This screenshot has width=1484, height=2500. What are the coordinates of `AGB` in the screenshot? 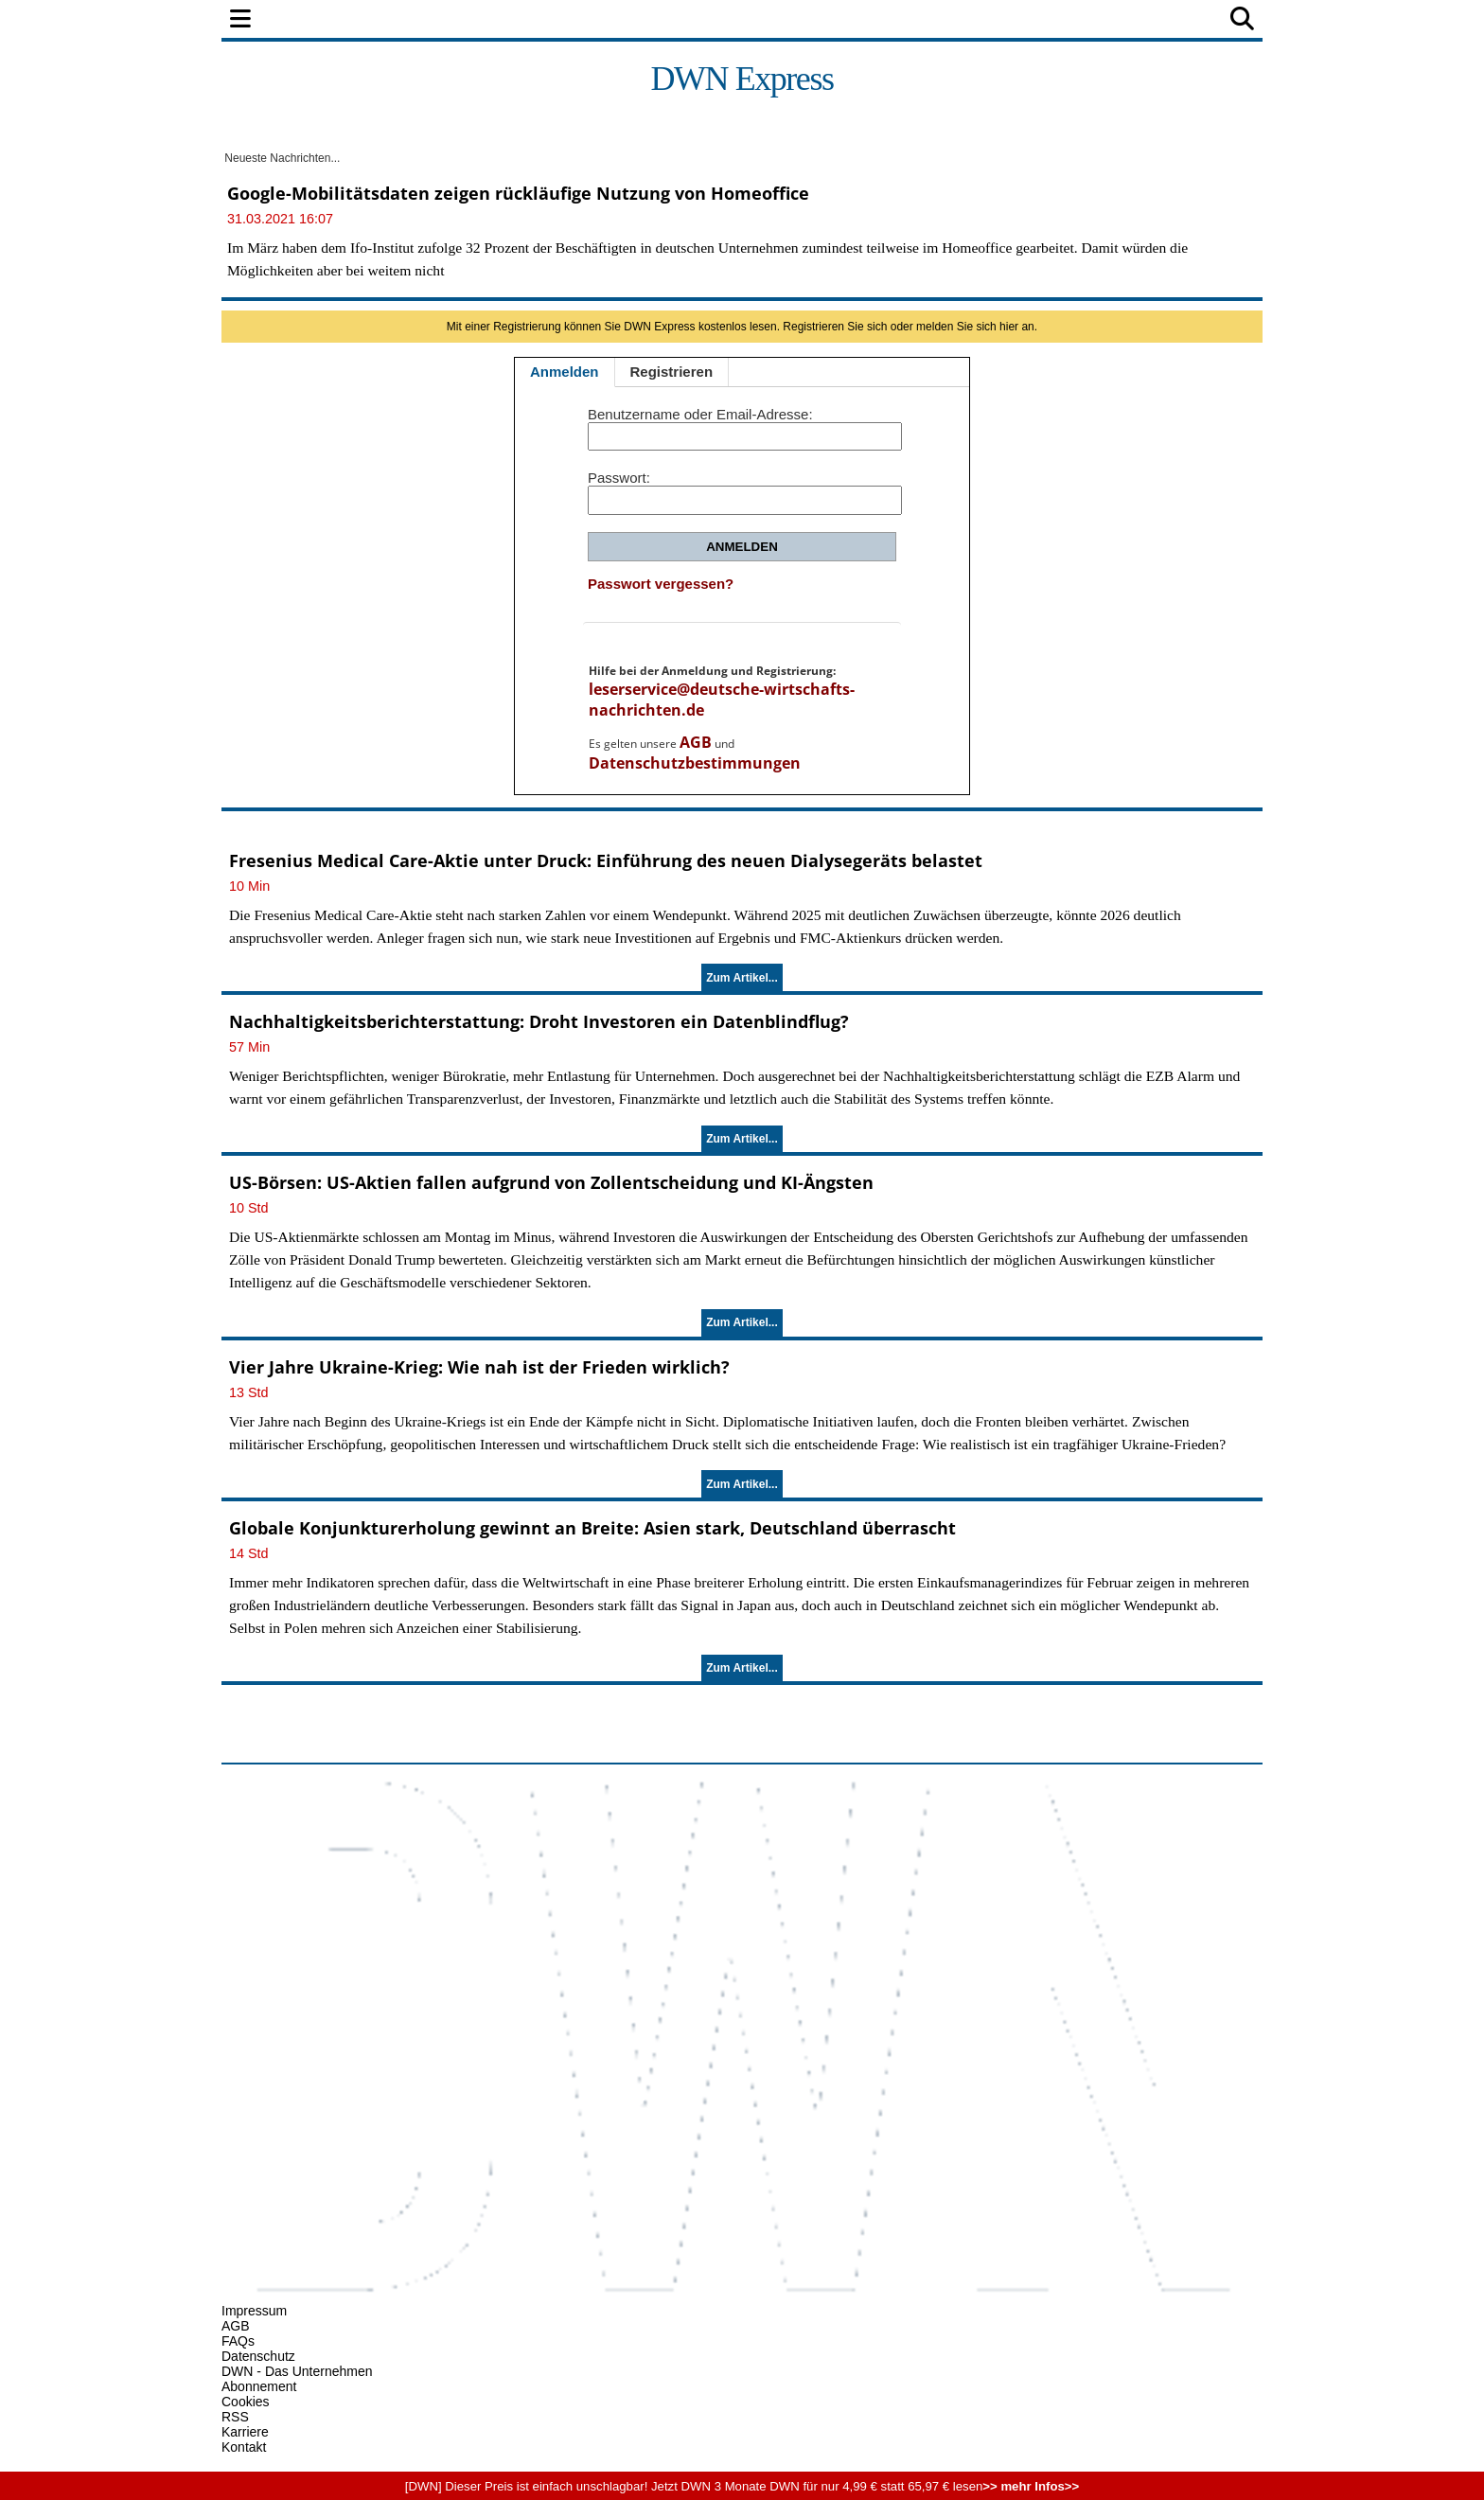 It's located at (696, 742).